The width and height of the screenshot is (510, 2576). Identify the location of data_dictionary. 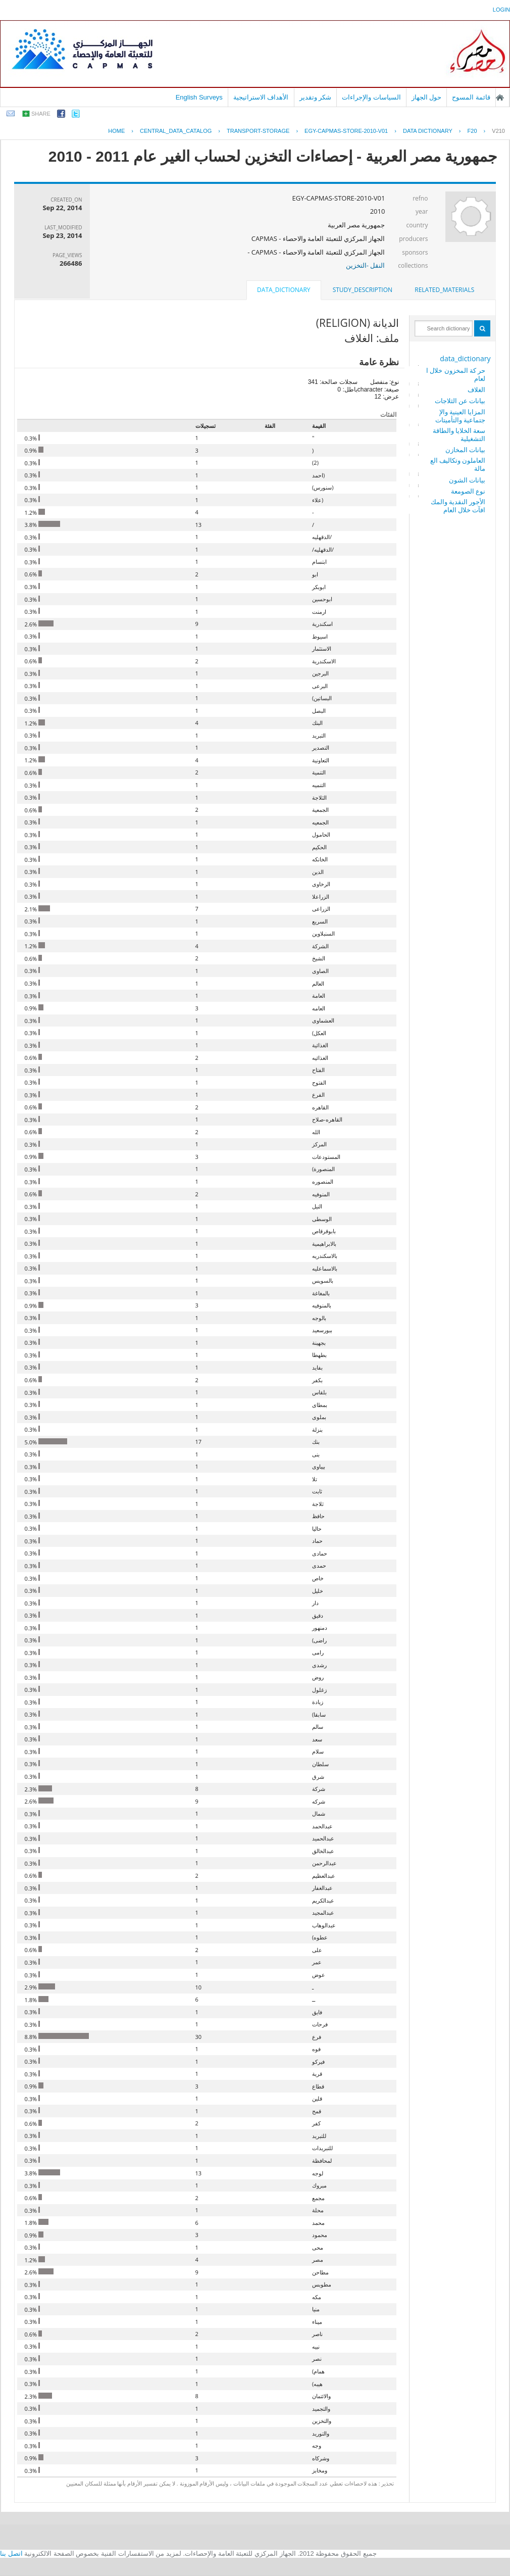
(465, 358).